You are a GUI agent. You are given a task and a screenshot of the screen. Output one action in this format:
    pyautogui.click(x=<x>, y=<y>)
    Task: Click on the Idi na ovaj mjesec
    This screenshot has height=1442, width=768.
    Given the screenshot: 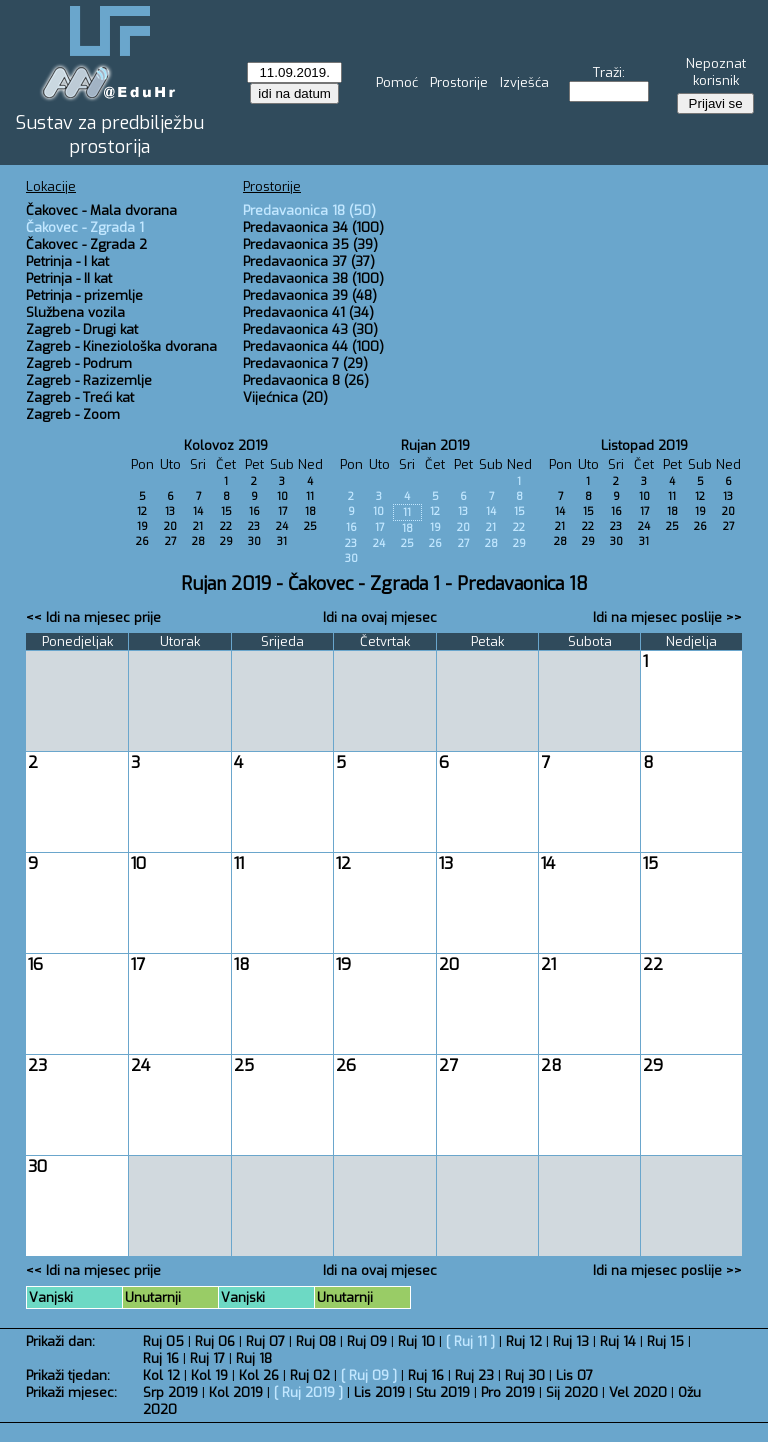 What is the action you would take?
    pyautogui.click(x=380, y=617)
    